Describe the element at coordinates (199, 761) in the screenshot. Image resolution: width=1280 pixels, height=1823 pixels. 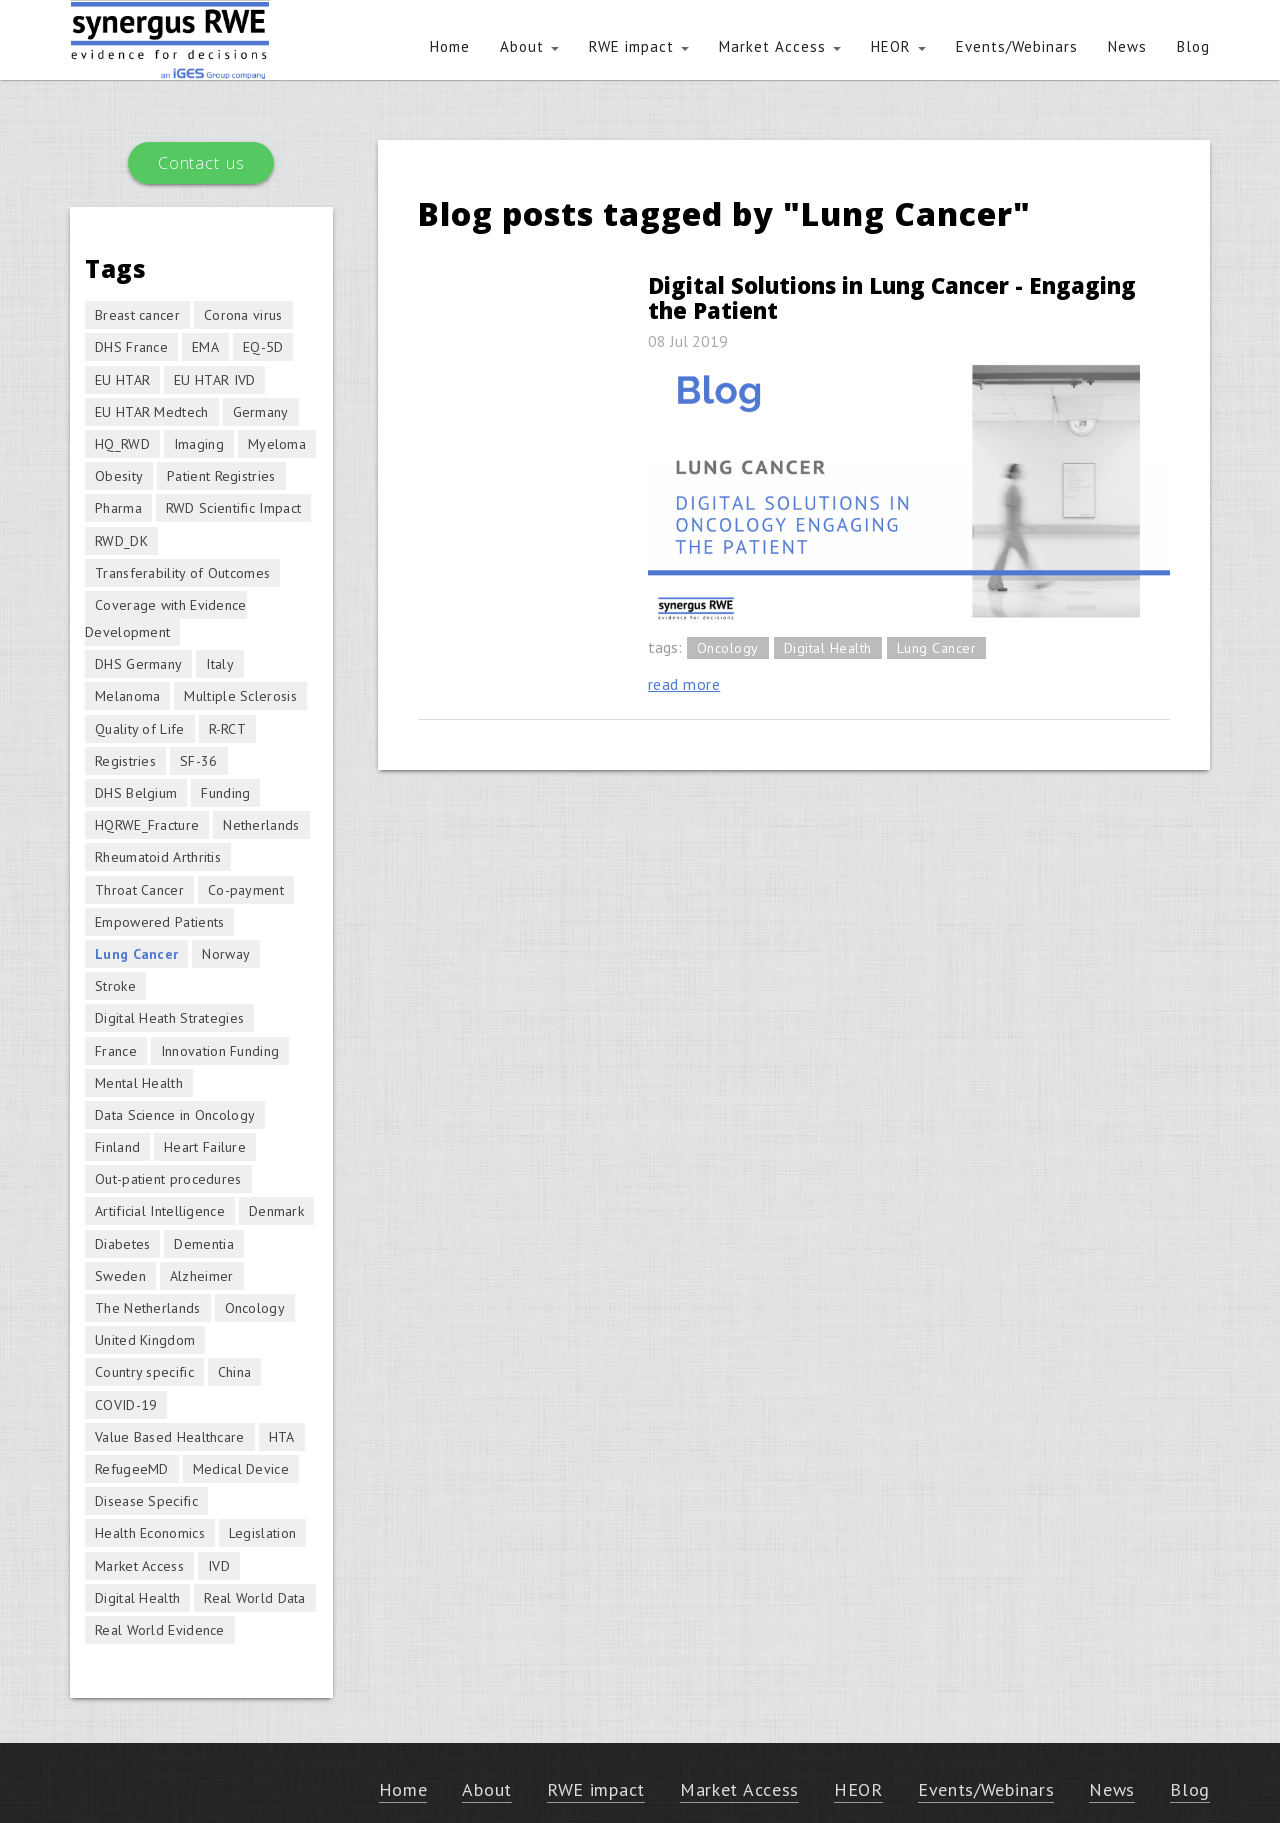
I see `SF-36` at that location.